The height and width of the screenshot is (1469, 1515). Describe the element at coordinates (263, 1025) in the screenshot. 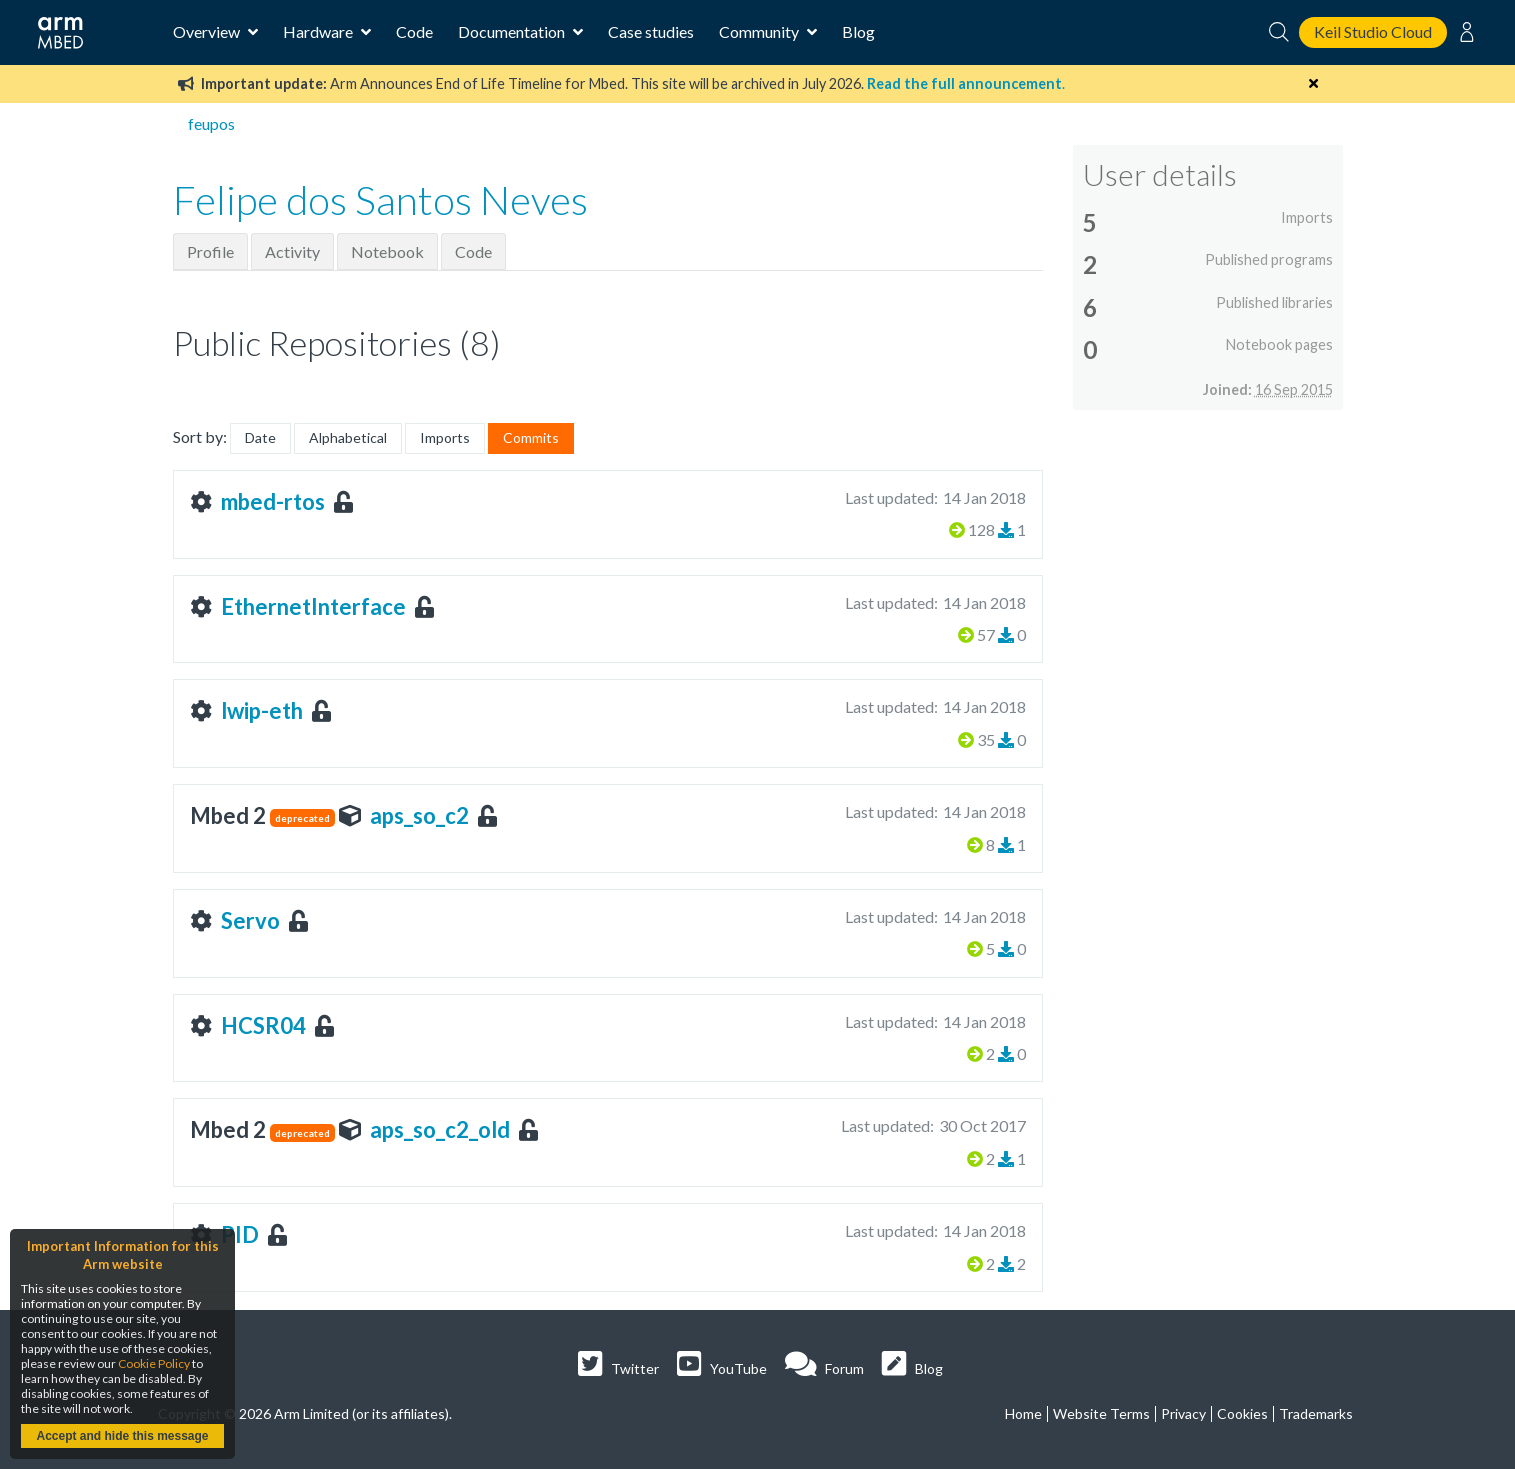

I see `HCSR04` at that location.